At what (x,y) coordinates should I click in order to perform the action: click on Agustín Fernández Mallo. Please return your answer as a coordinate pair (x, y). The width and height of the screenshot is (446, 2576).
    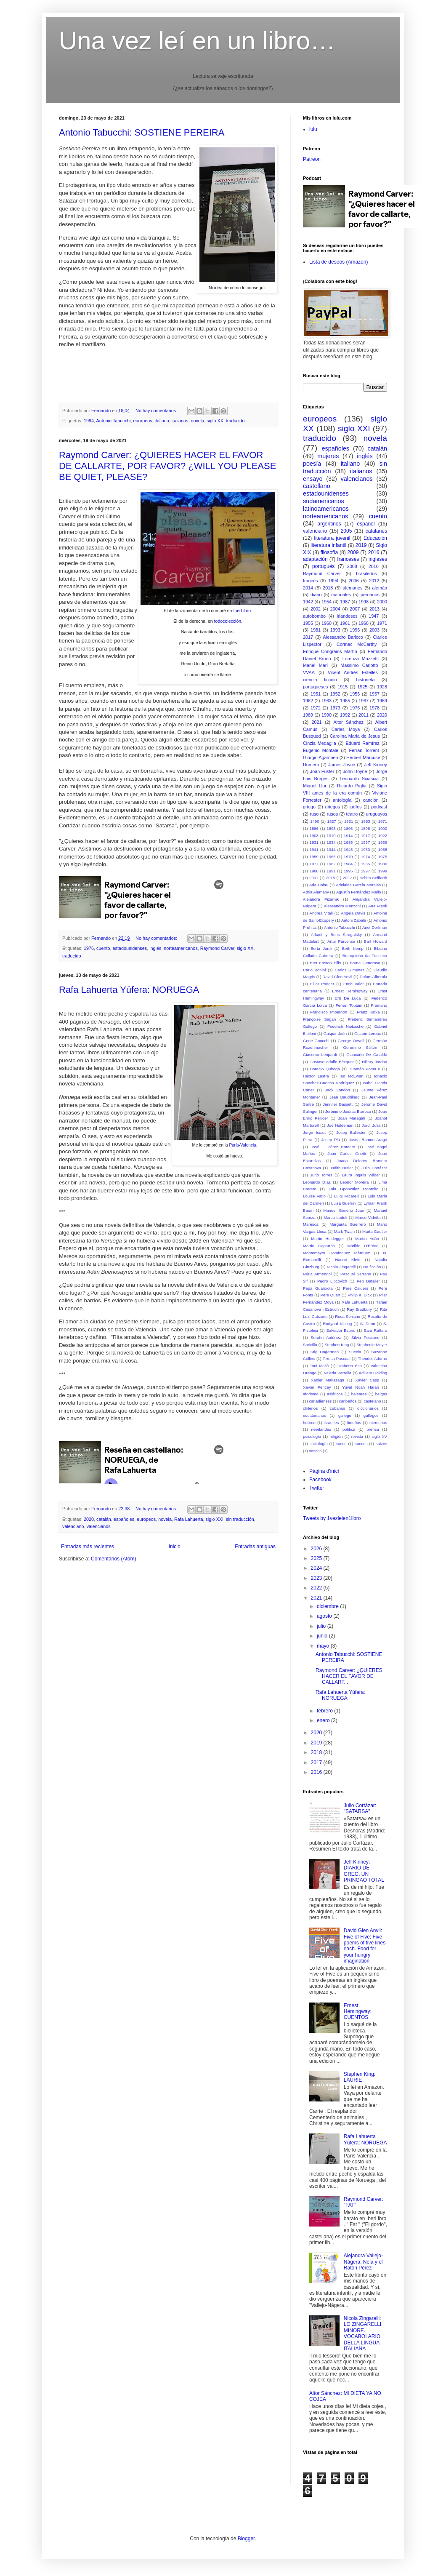
    Looking at the image, I should click on (358, 892).